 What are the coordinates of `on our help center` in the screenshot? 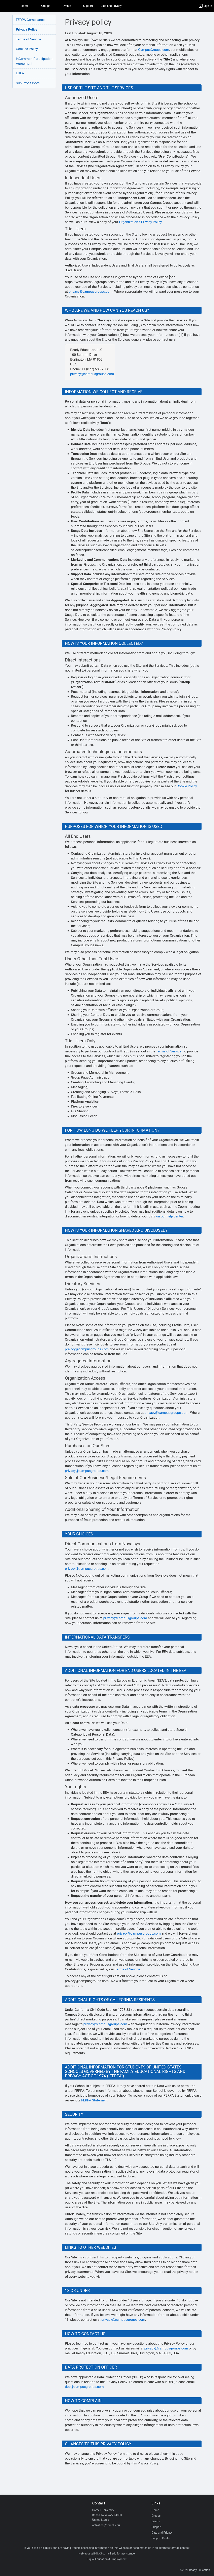 It's located at (169, 1216).